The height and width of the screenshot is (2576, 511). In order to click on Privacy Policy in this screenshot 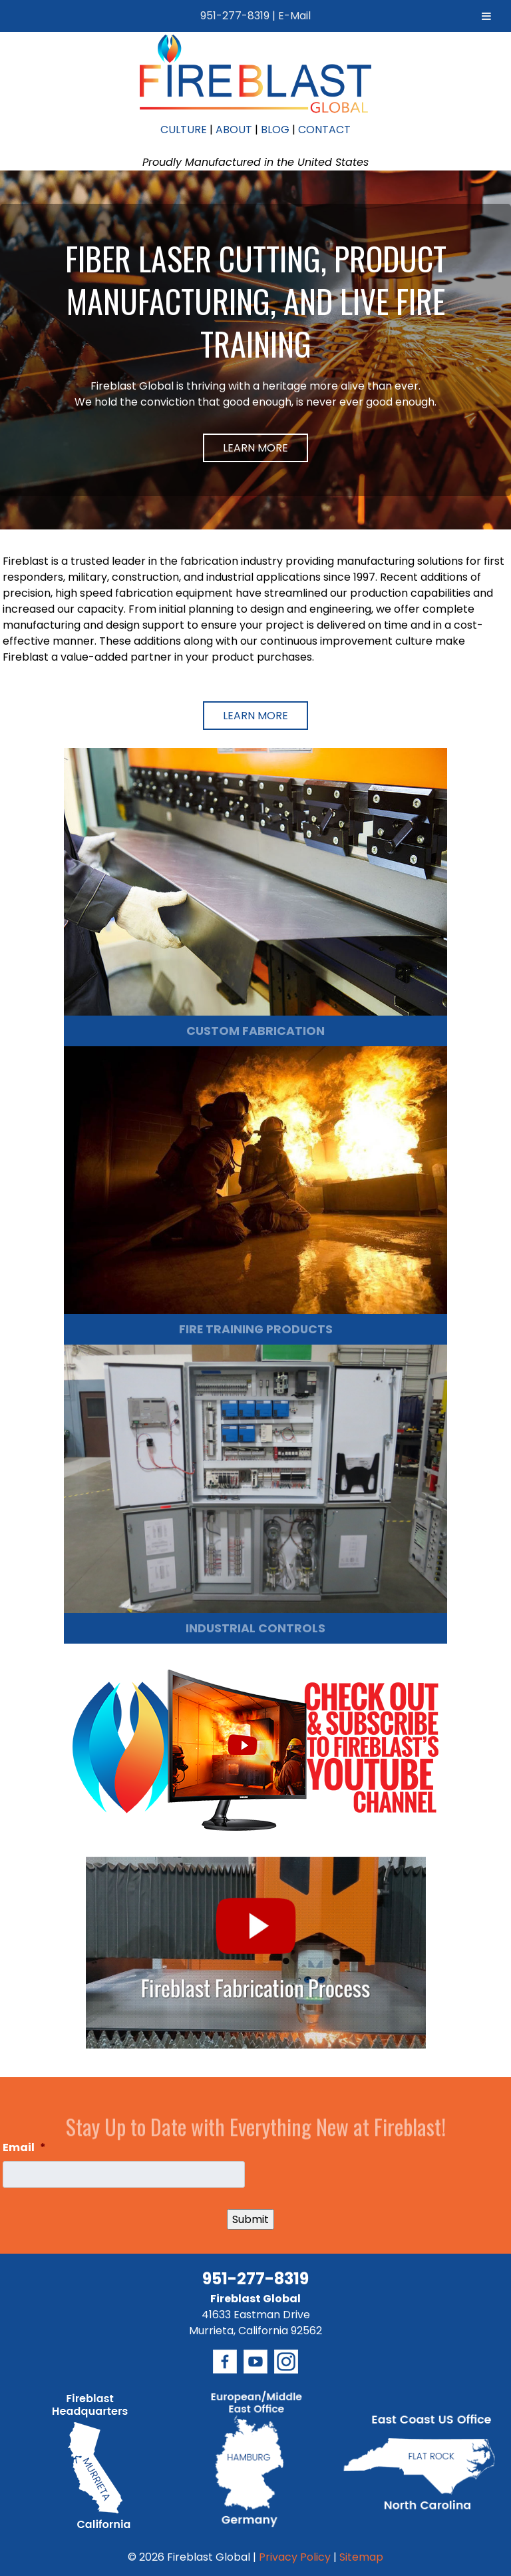, I will do `click(295, 2557)`.